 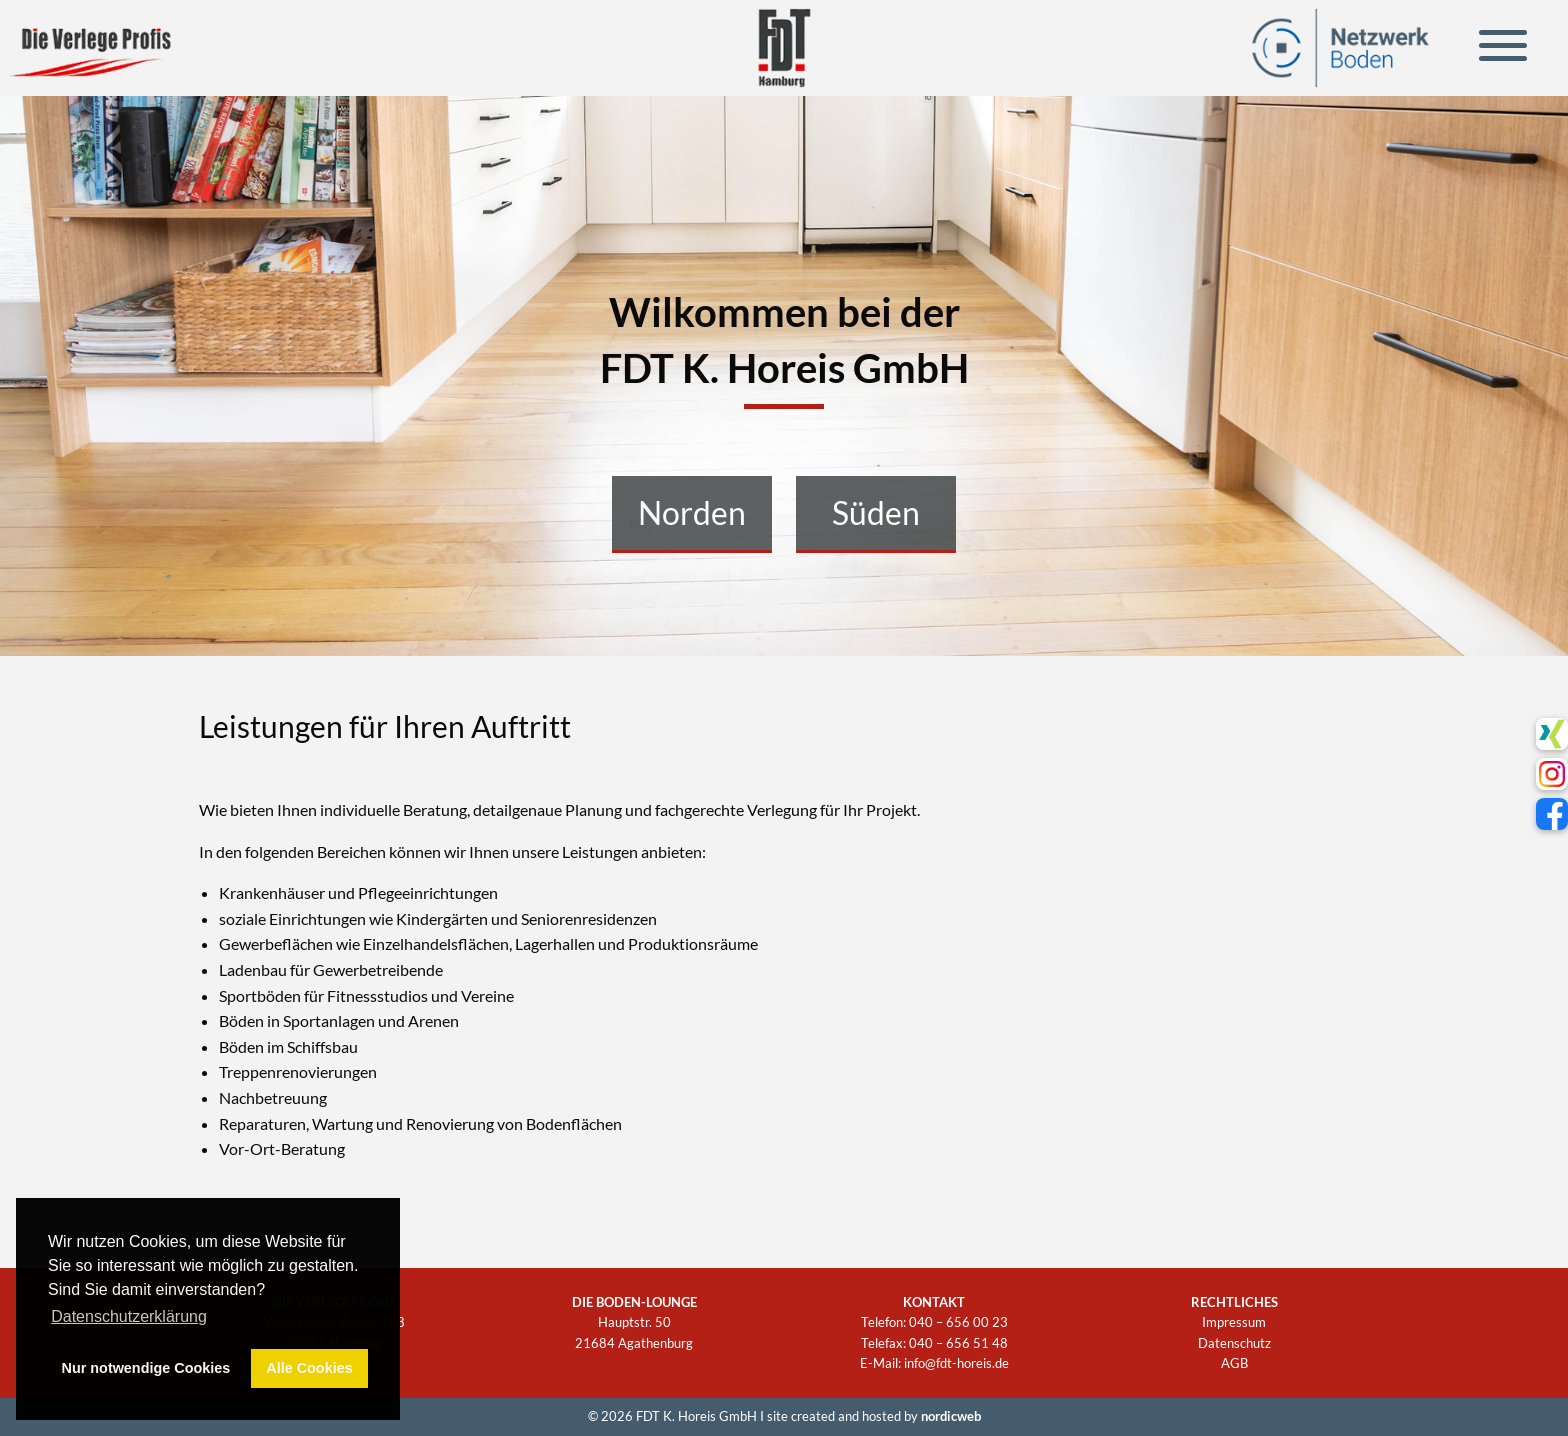 I want to click on 040 – 656 00 23, so click(x=958, y=1322).